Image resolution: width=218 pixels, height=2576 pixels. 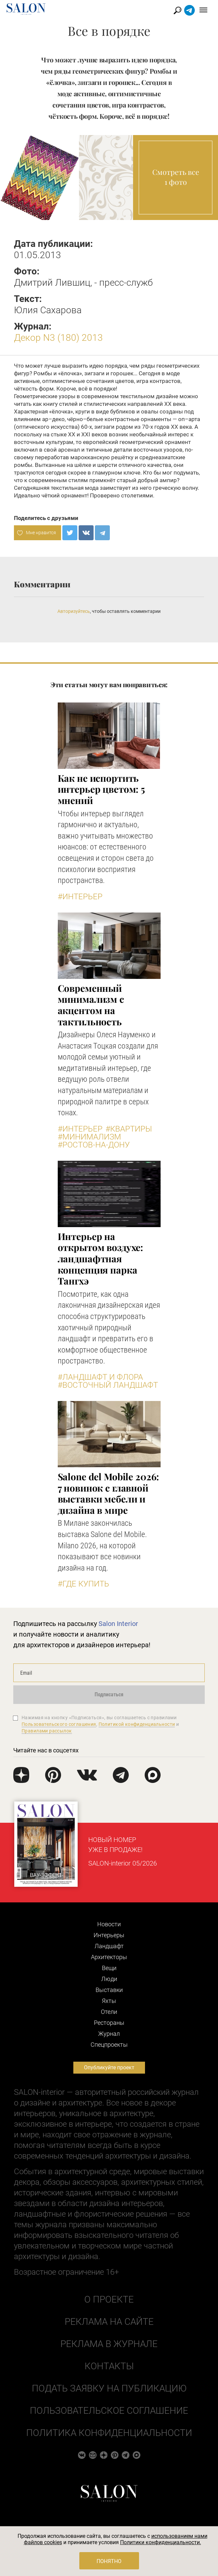 I want to click on Реклама в журнале, so click(x=109, y=2343).